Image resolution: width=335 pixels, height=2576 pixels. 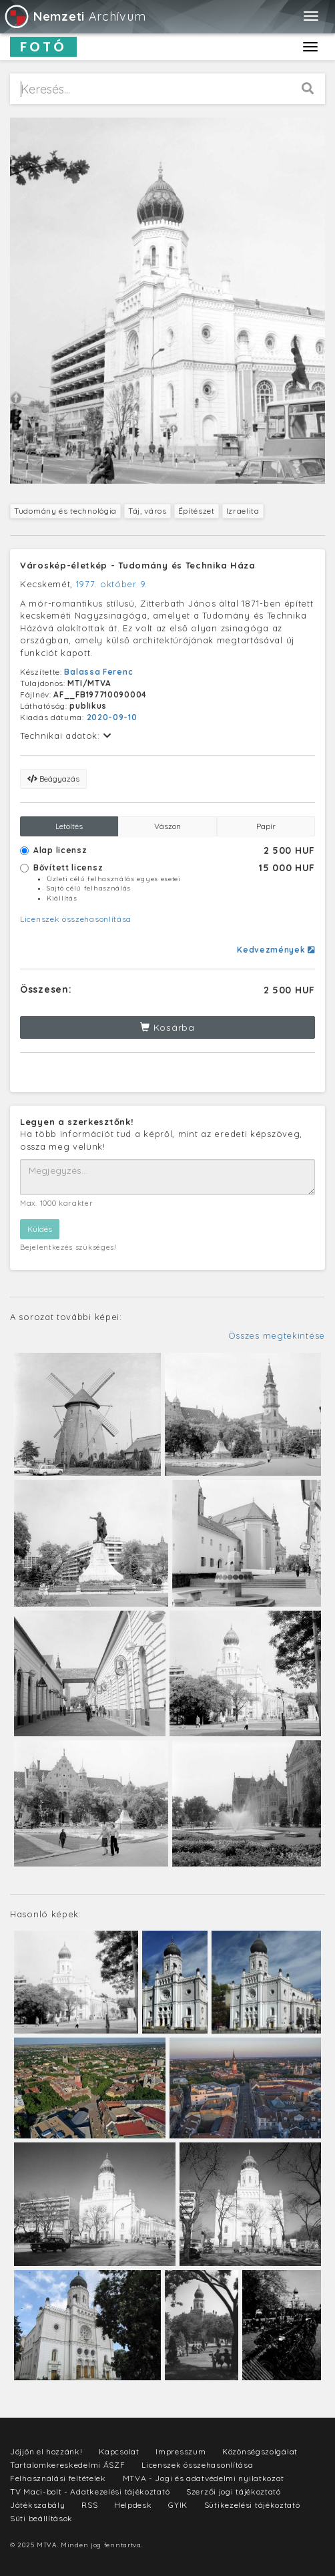 I want to click on Vászon, so click(x=167, y=826).